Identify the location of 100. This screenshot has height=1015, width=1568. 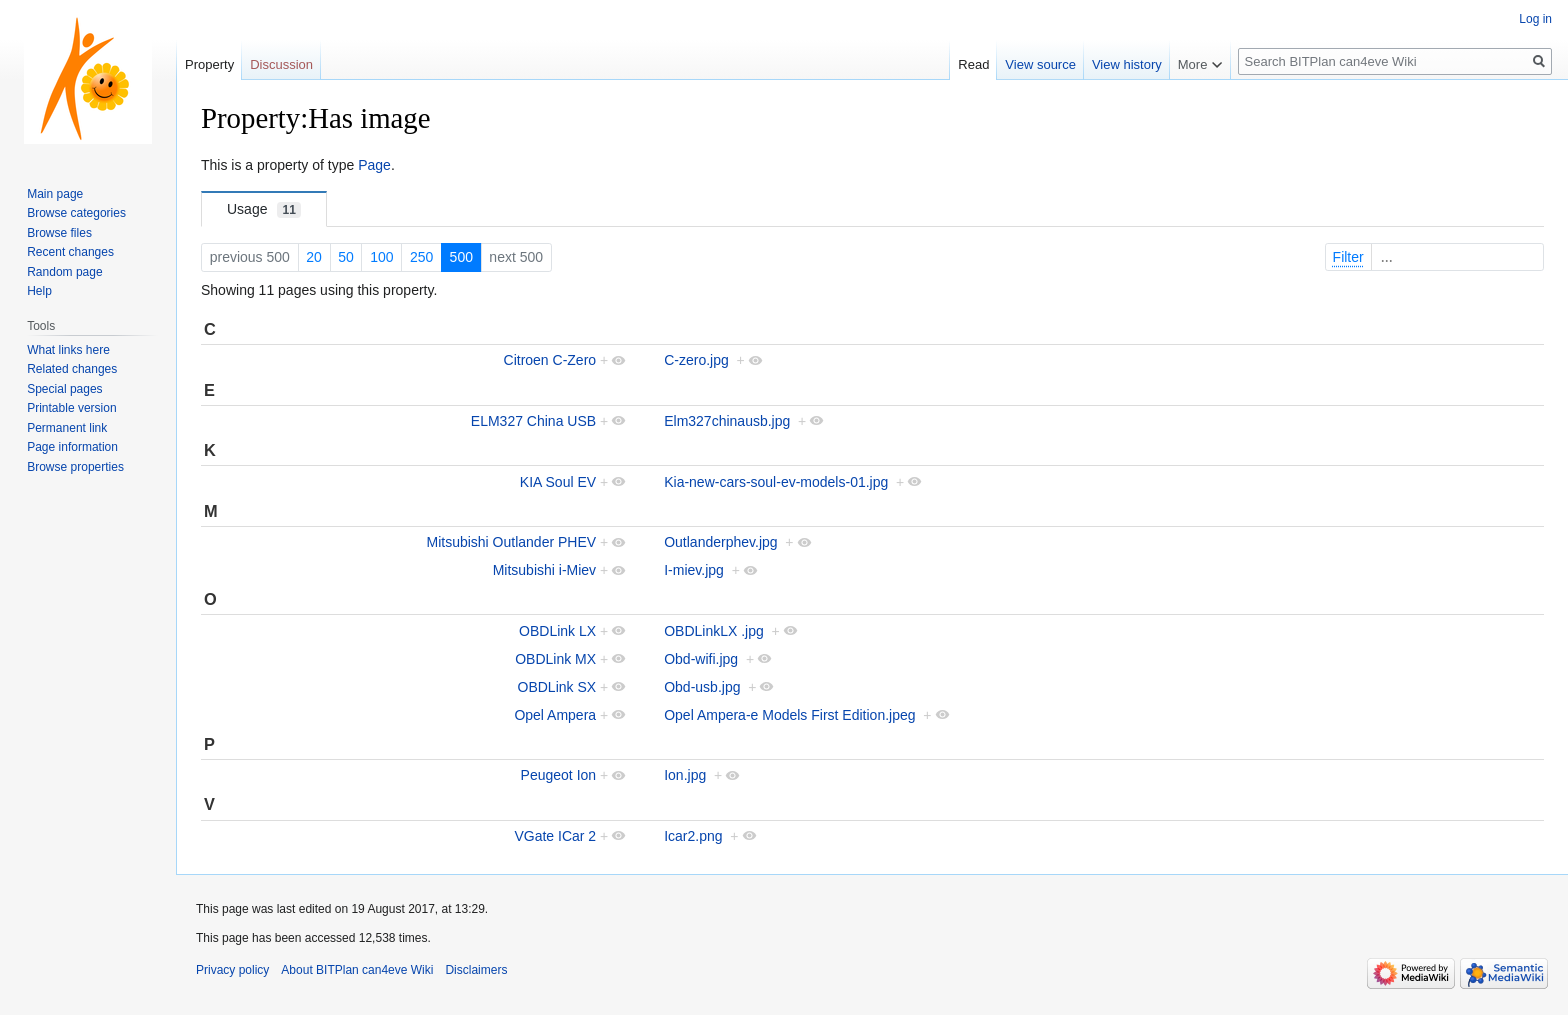
(381, 257).